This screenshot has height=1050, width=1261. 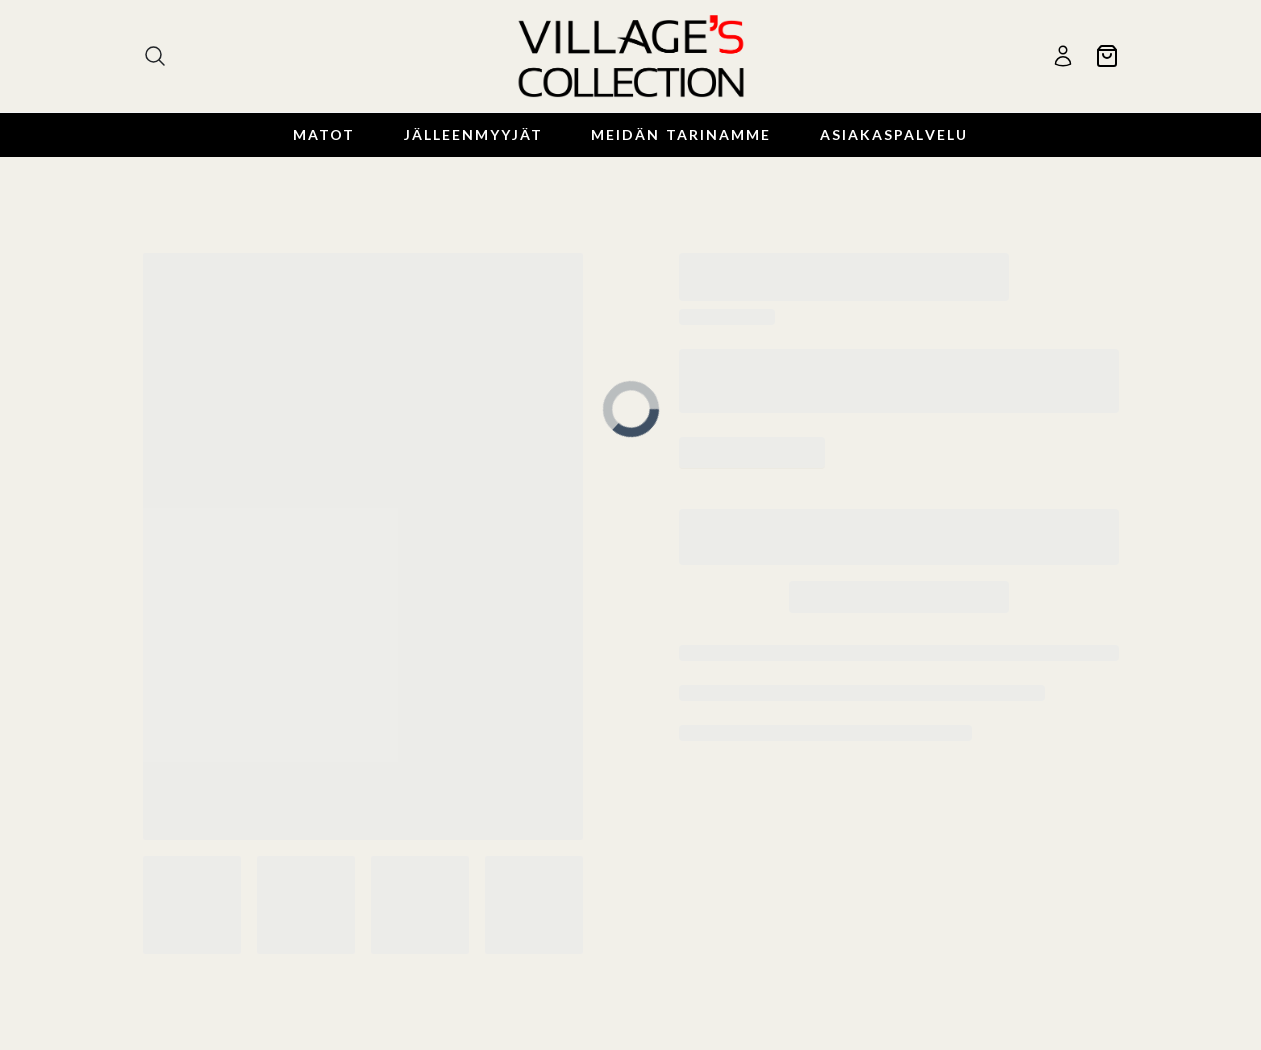 What do you see at coordinates (681, 134) in the screenshot?
I see `Meidän Tarinamme` at bounding box center [681, 134].